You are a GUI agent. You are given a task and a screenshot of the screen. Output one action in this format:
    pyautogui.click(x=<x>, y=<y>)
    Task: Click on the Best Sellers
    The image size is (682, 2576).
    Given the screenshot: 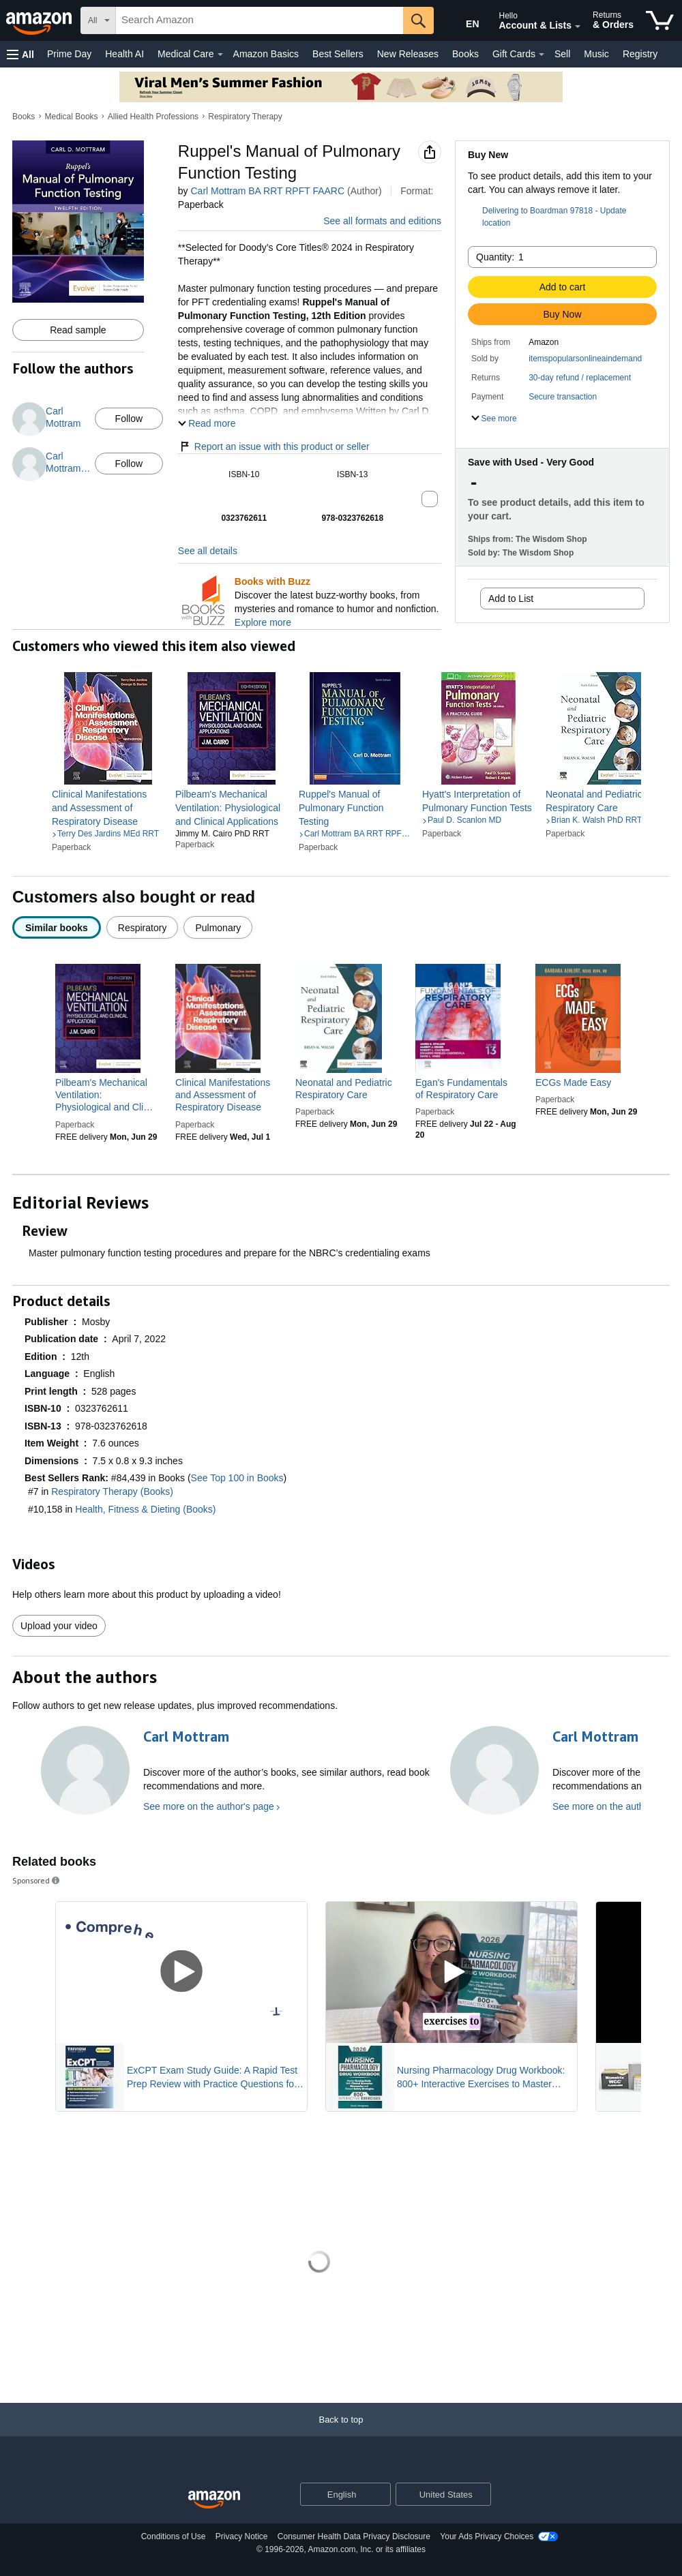 What is the action you would take?
    pyautogui.click(x=338, y=53)
    